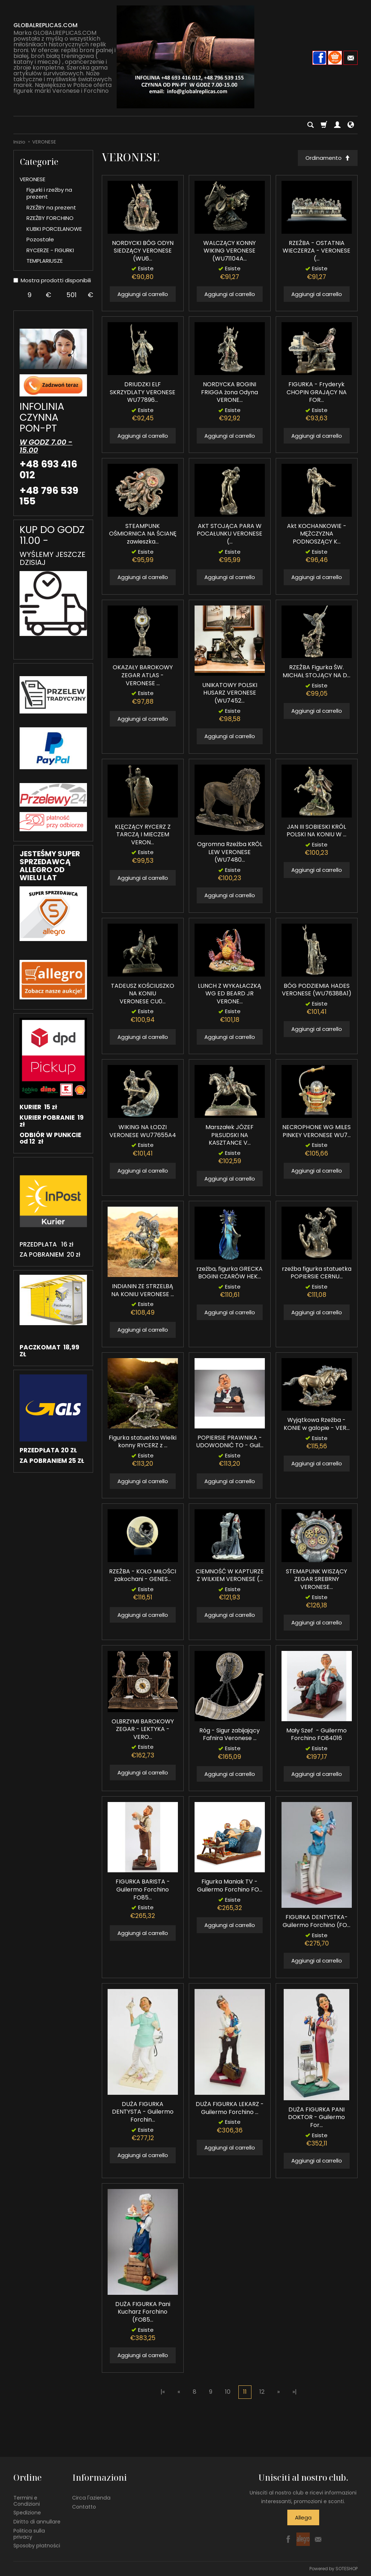 The height and width of the screenshot is (2576, 371). What do you see at coordinates (245, 2392) in the screenshot?
I see `11` at bounding box center [245, 2392].